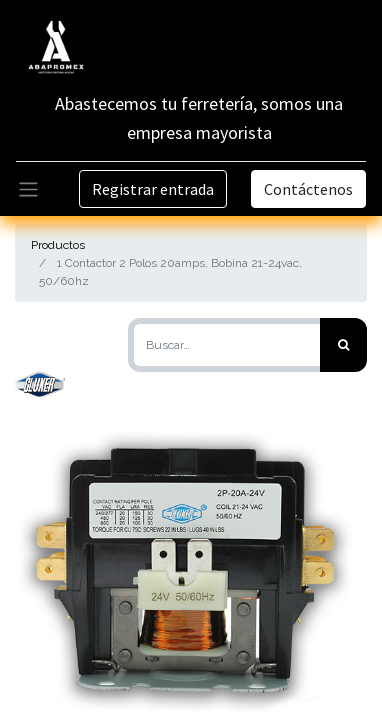 This screenshot has width=382, height=720. I want to click on [Búsqueda], so click(343, 345).